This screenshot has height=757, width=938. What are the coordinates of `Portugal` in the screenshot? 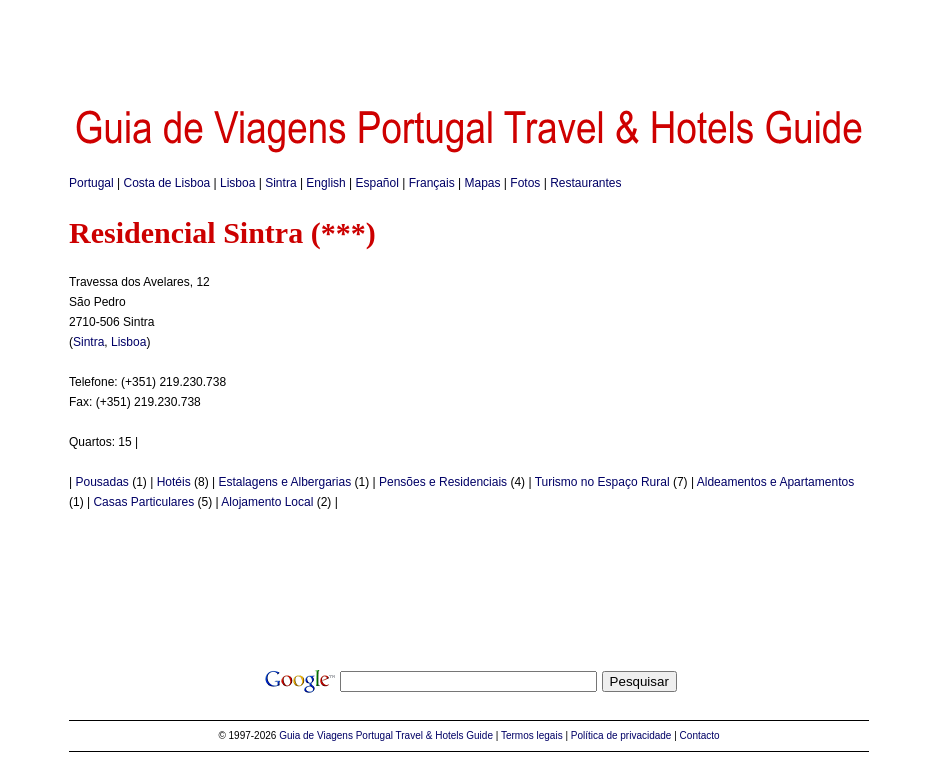 It's located at (91, 183).